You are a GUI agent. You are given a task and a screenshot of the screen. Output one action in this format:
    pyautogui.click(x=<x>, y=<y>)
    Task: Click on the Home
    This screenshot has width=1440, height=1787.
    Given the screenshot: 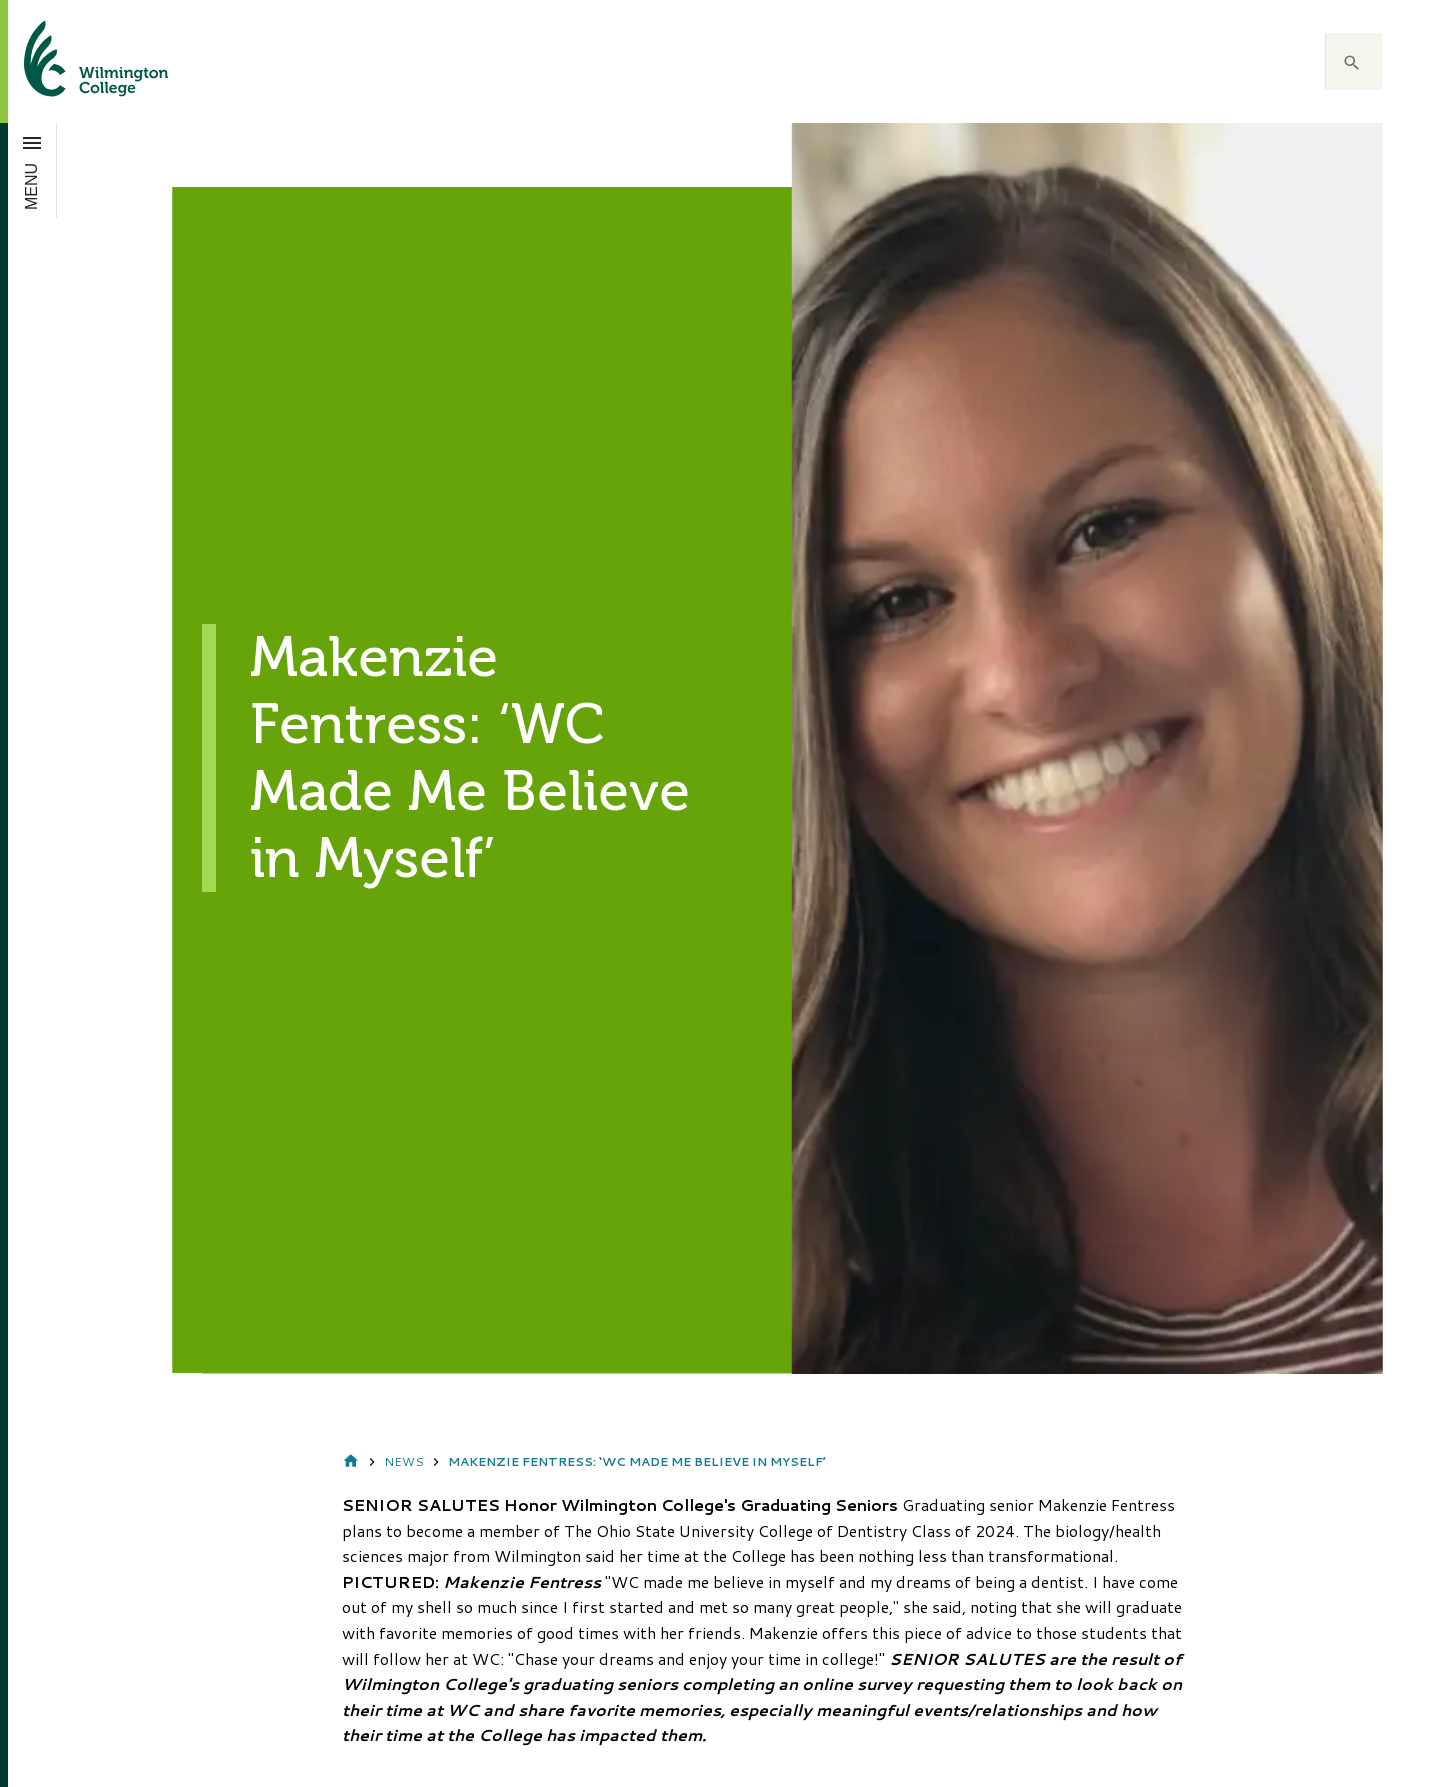 What is the action you would take?
    pyautogui.click(x=351, y=1462)
    